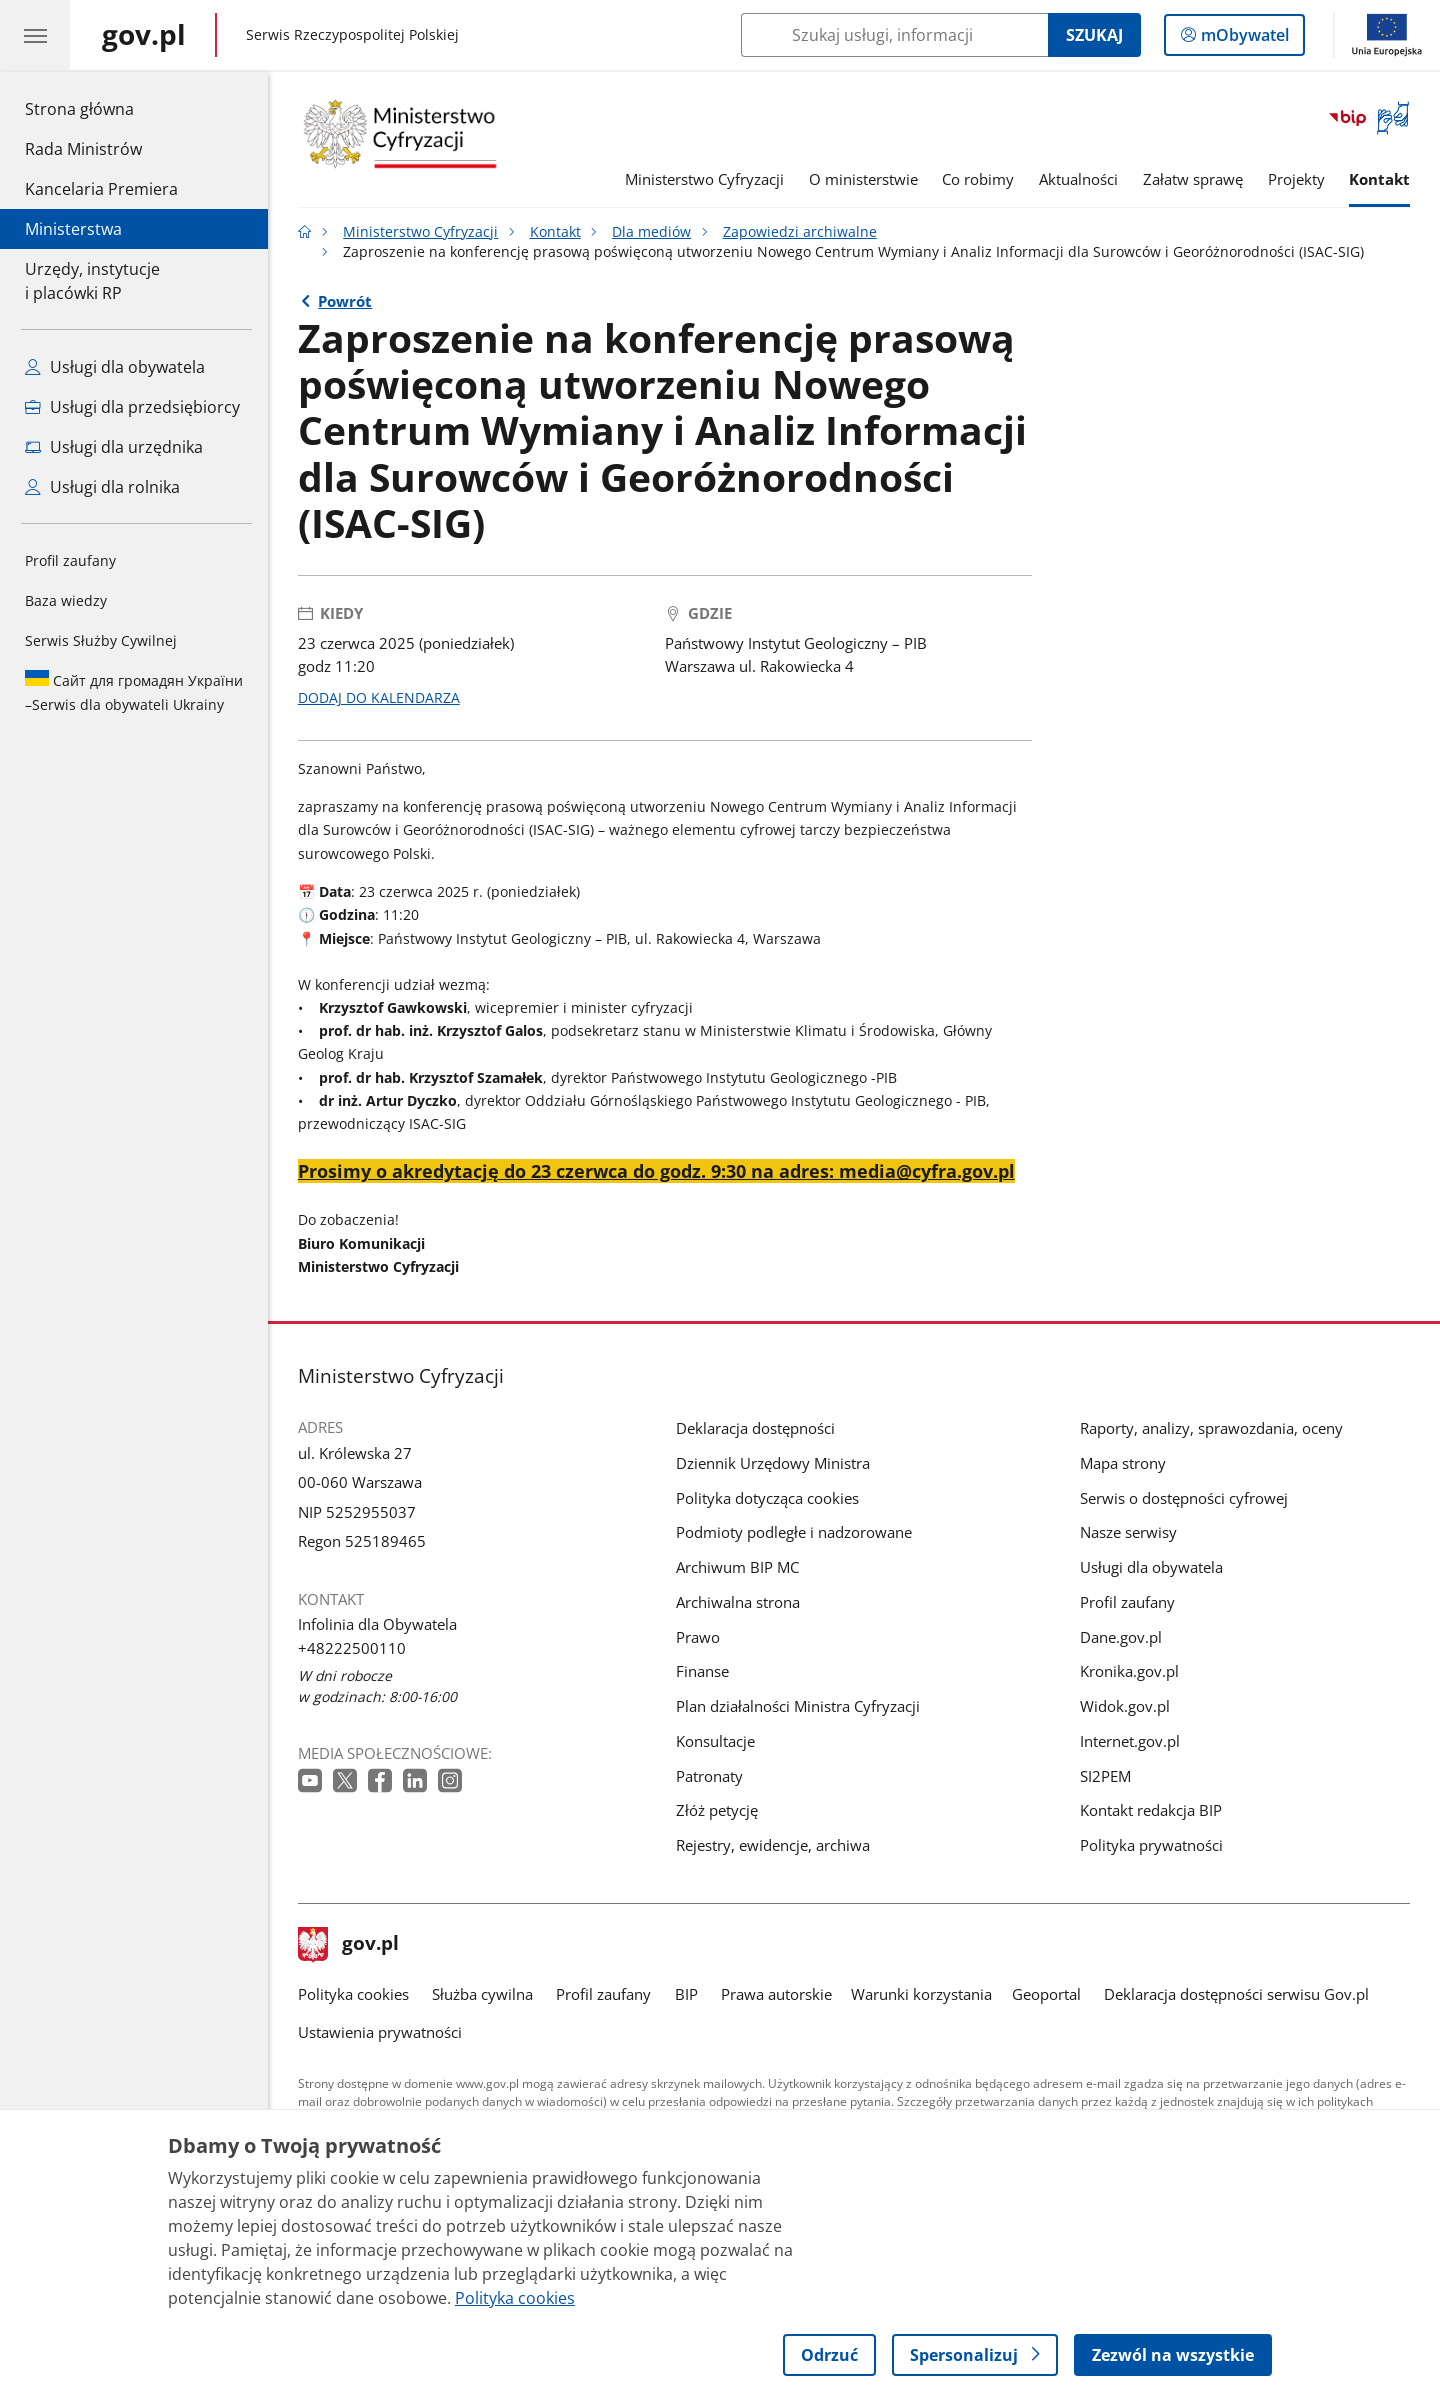  What do you see at coordinates (83, 149) in the screenshot?
I see `Rada Ministrów` at bounding box center [83, 149].